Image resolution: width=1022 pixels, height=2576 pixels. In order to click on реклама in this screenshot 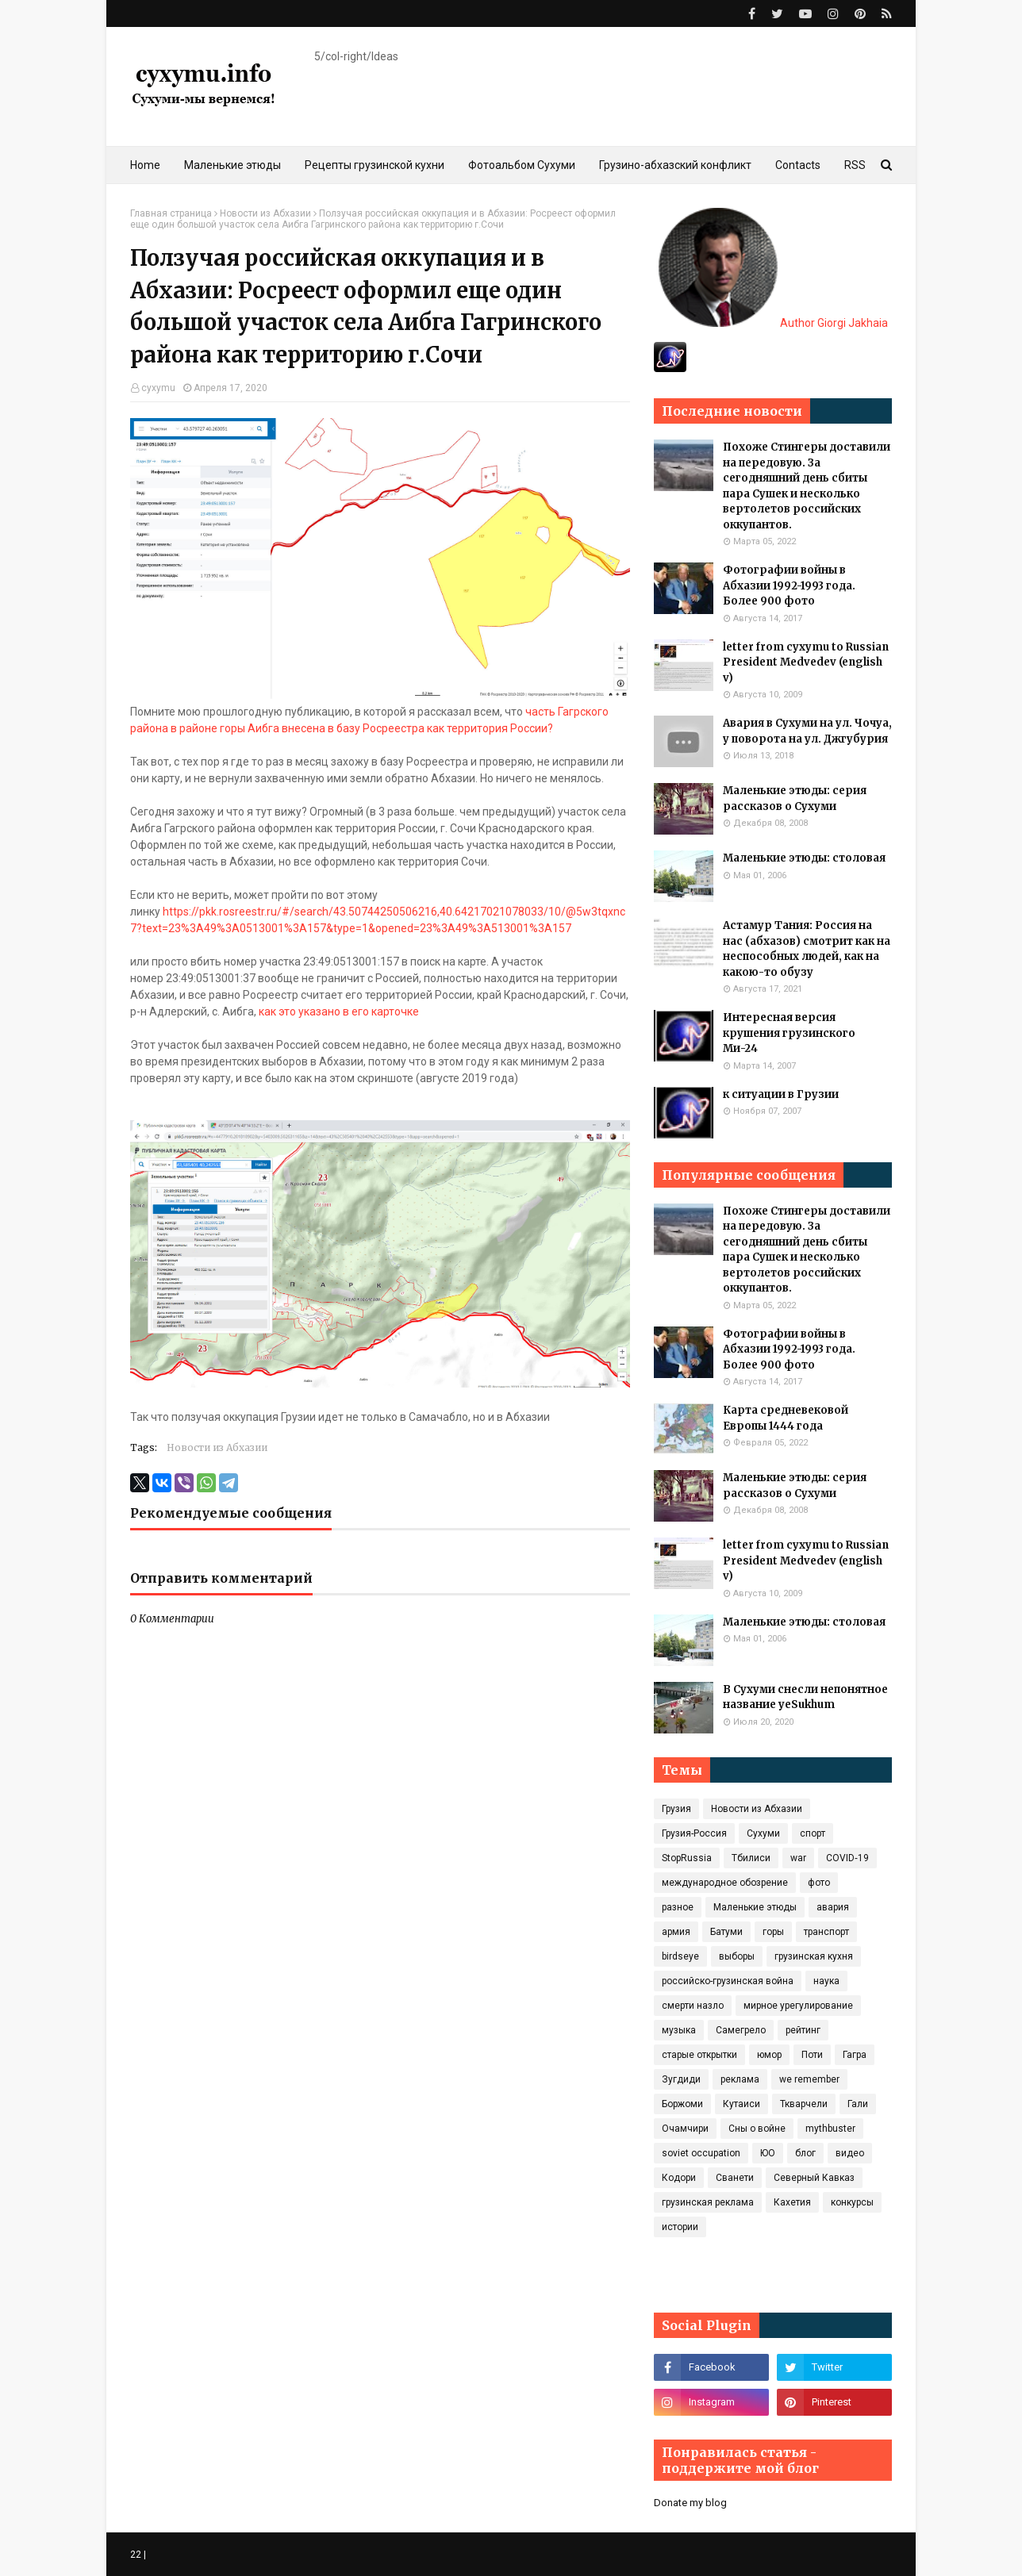, I will do `click(739, 2079)`.